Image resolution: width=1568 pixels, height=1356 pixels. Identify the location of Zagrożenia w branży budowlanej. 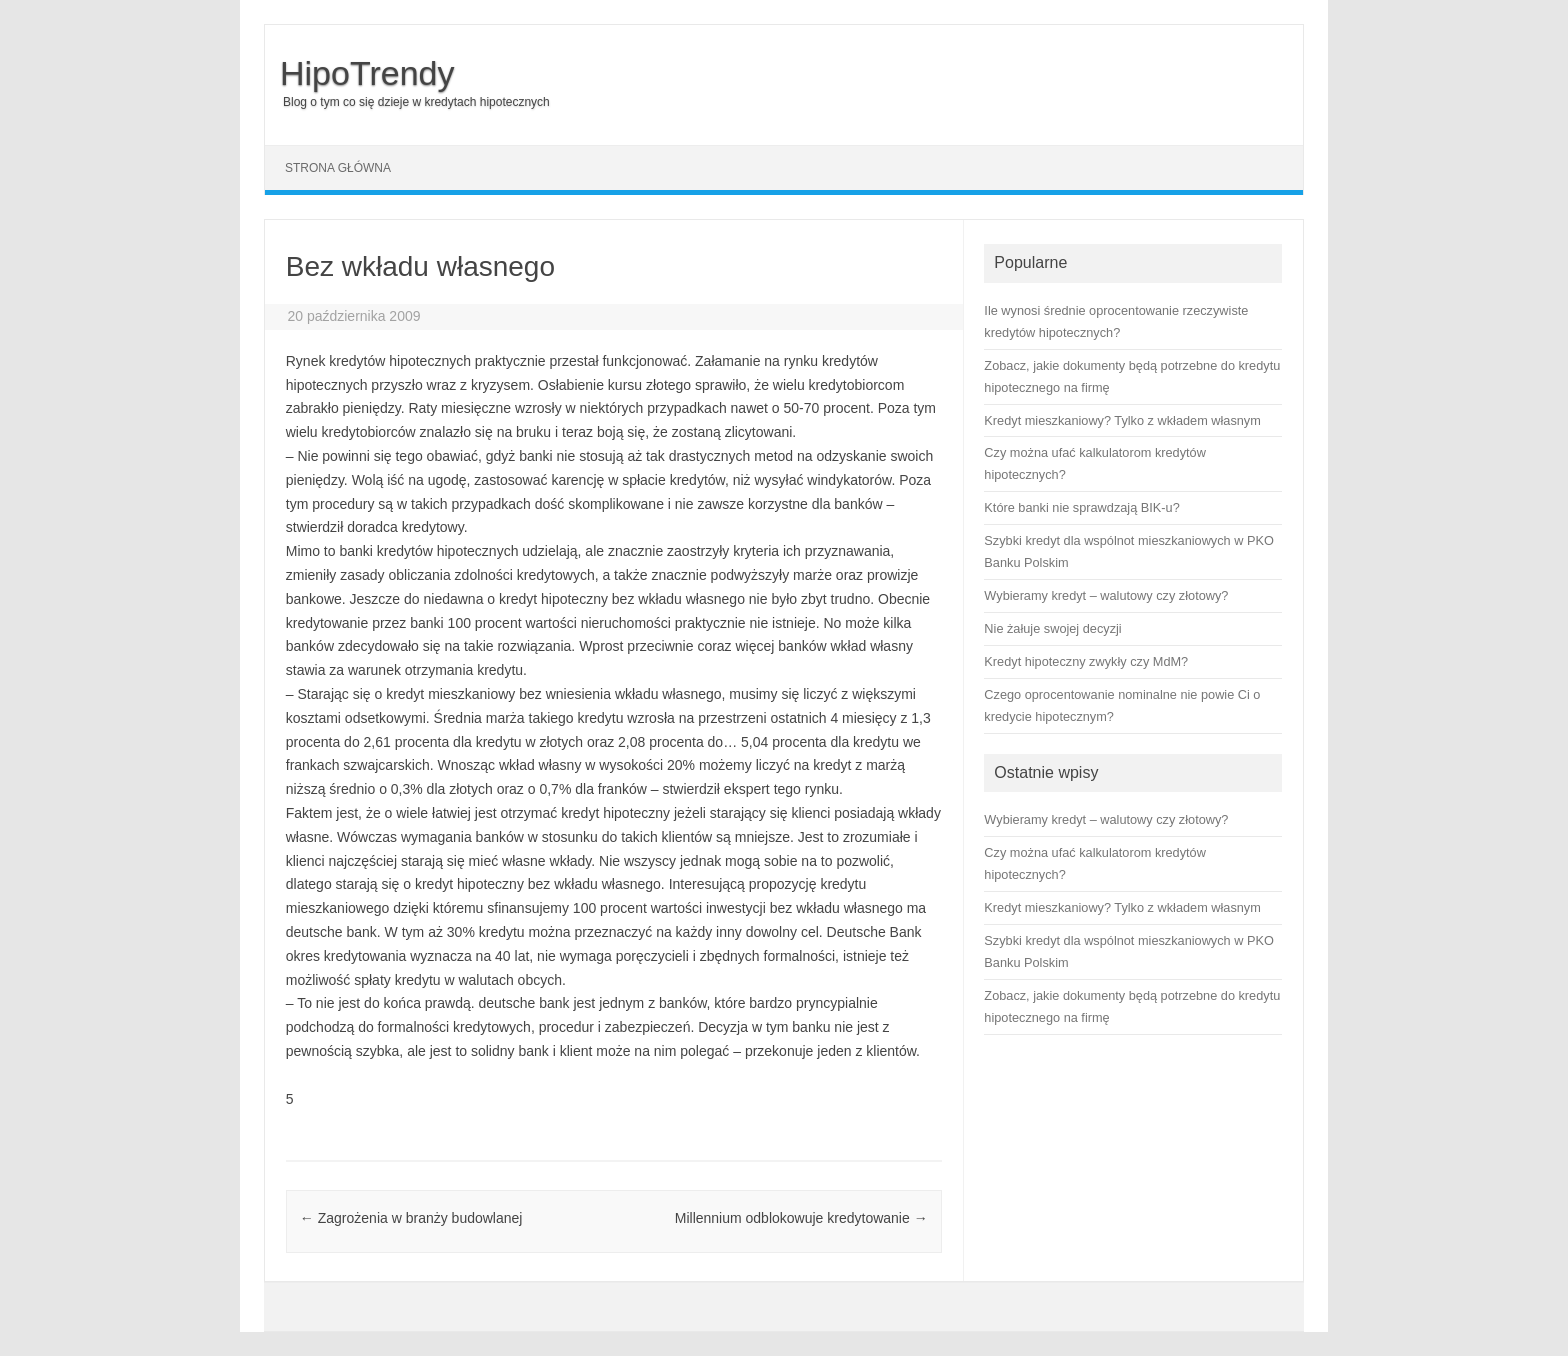
(411, 1218).